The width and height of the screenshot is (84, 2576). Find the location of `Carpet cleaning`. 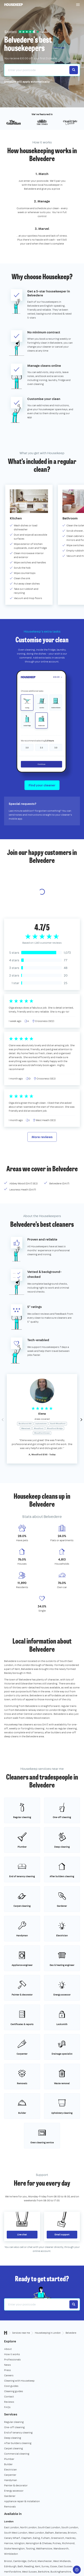

Carpet cleaning is located at coordinates (13, 2448).